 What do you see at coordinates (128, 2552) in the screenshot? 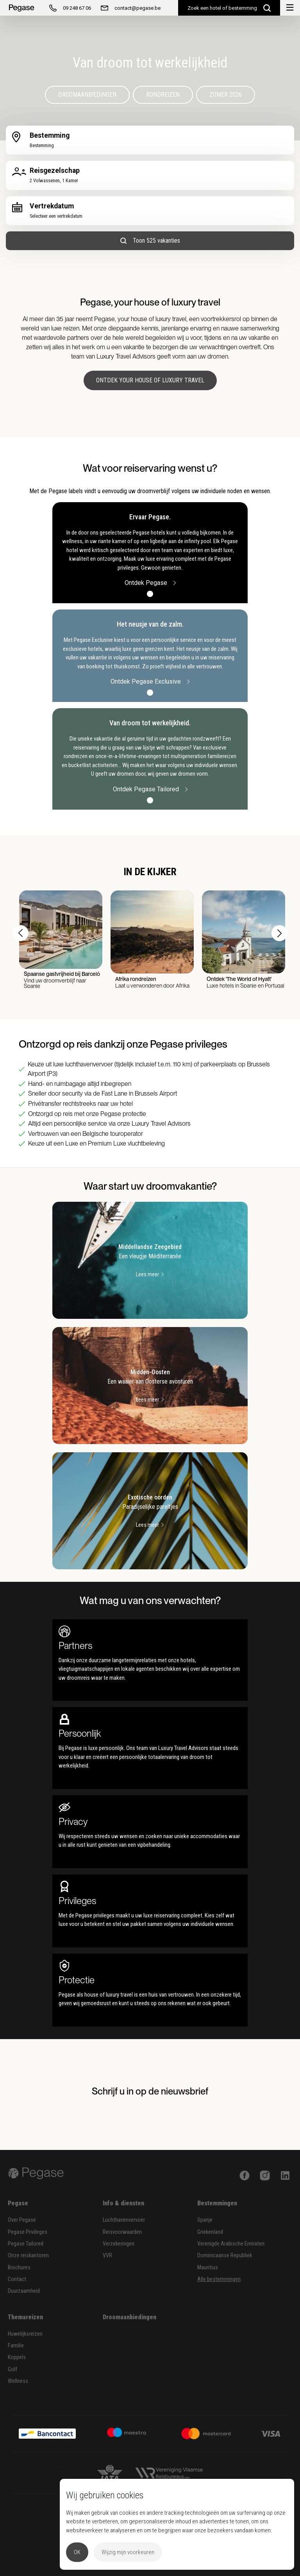
I see `Wijzig mijn voorkeuren [button]` at bounding box center [128, 2552].